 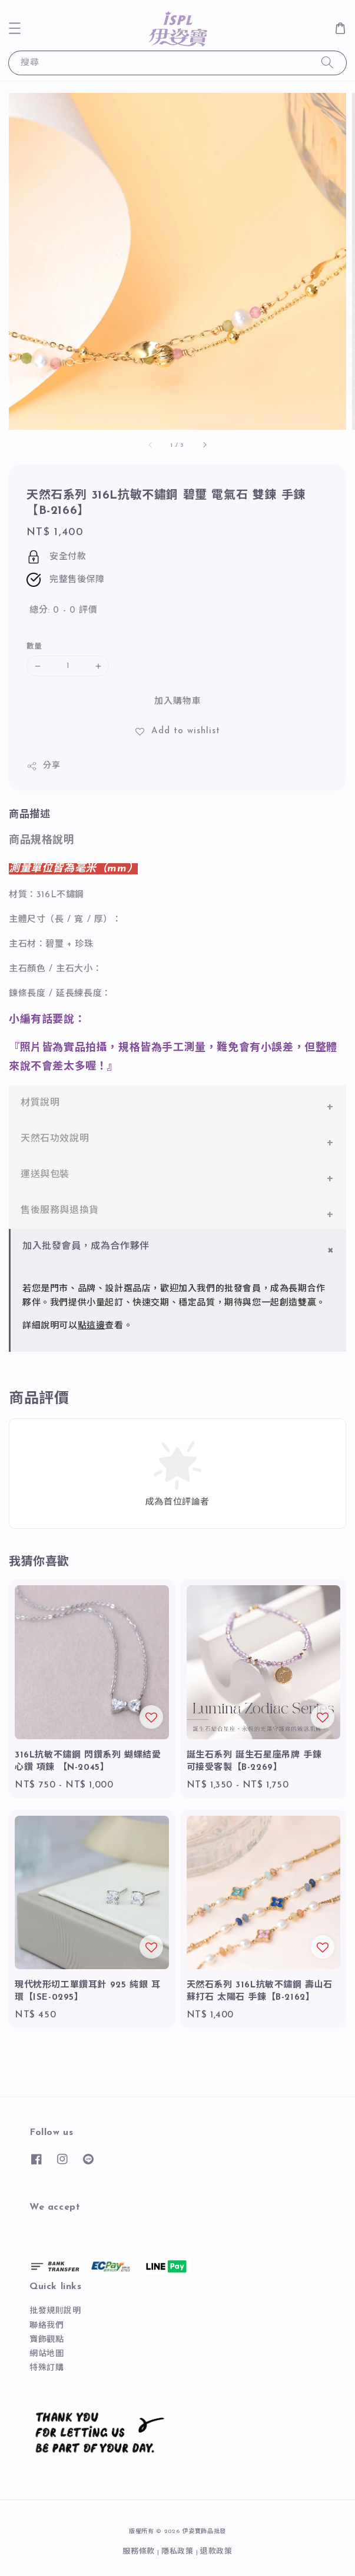 I want to click on 退款政策, so click(x=216, y=2551).